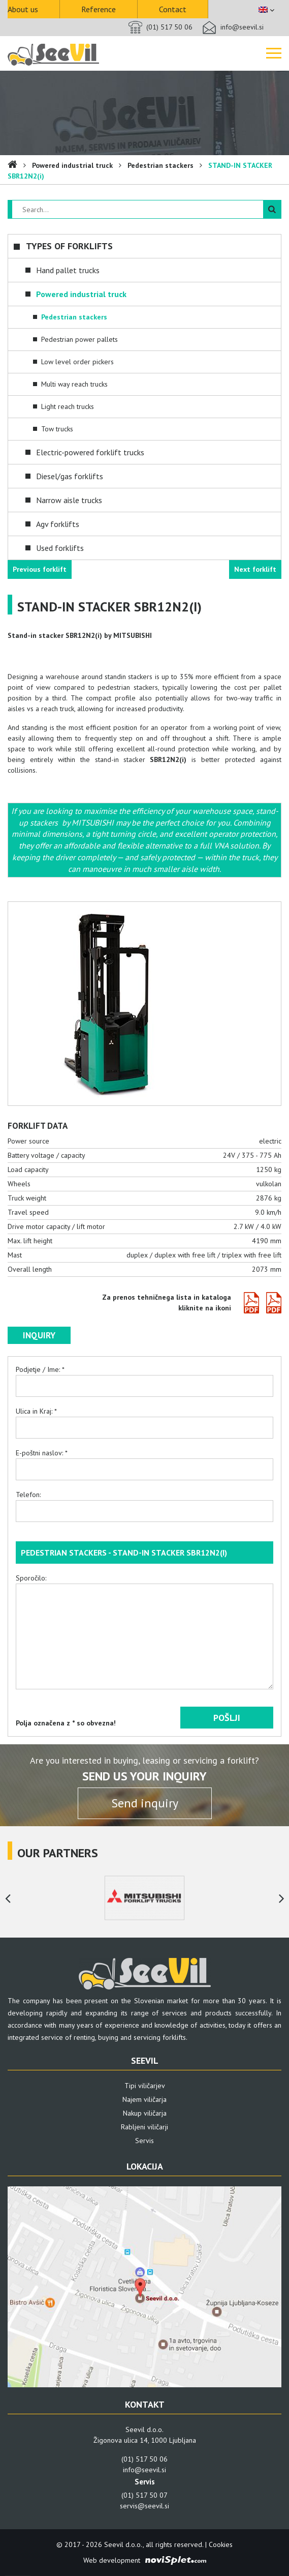 The width and height of the screenshot is (289, 2576). Describe the element at coordinates (77, 361) in the screenshot. I see `Low level order pickers` at that location.